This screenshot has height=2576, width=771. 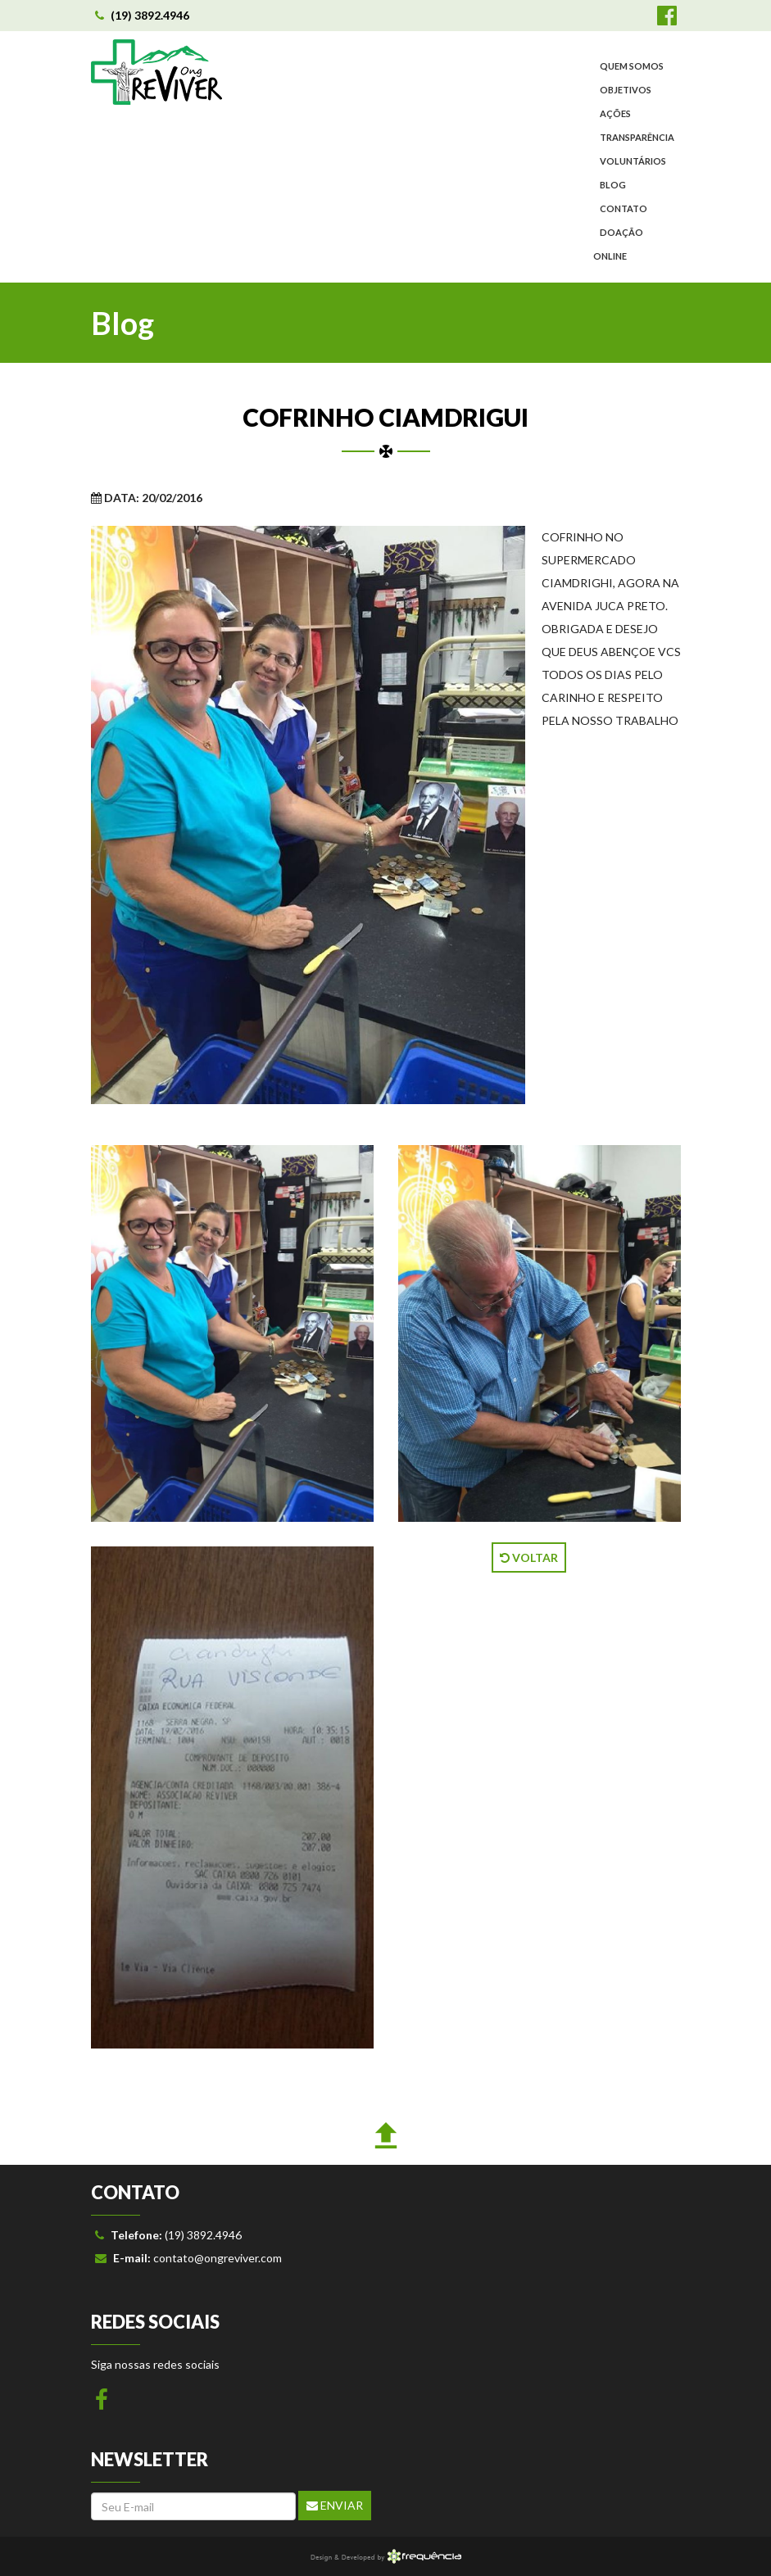 I want to click on VOLUNTÁRIOS, so click(x=633, y=161).